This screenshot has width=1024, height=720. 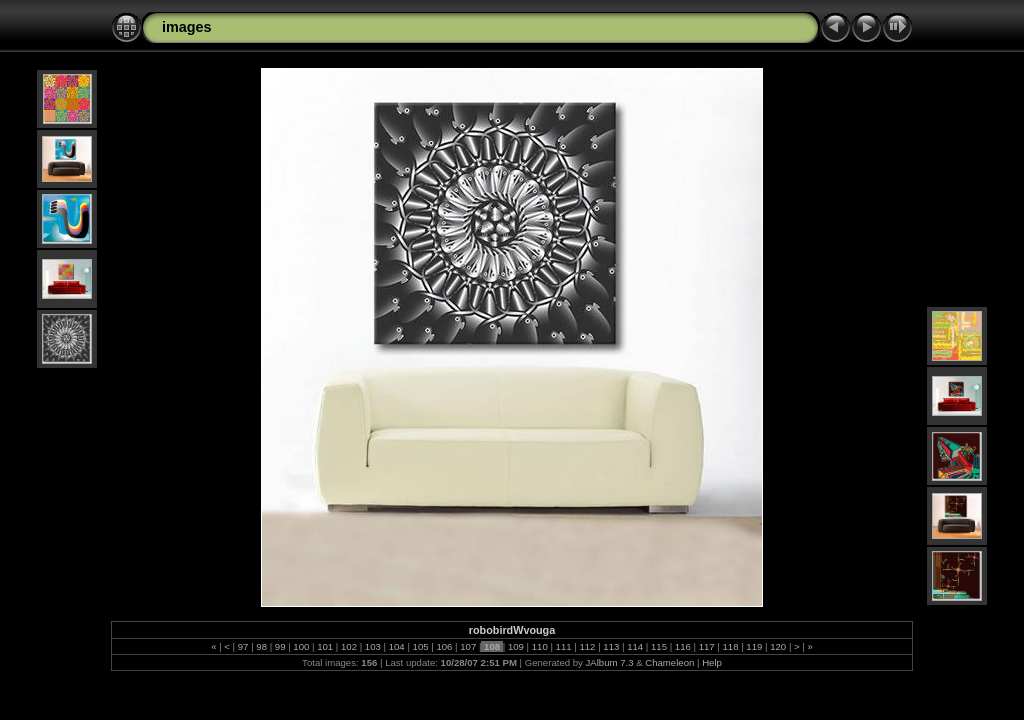 I want to click on 117, so click(x=706, y=646).